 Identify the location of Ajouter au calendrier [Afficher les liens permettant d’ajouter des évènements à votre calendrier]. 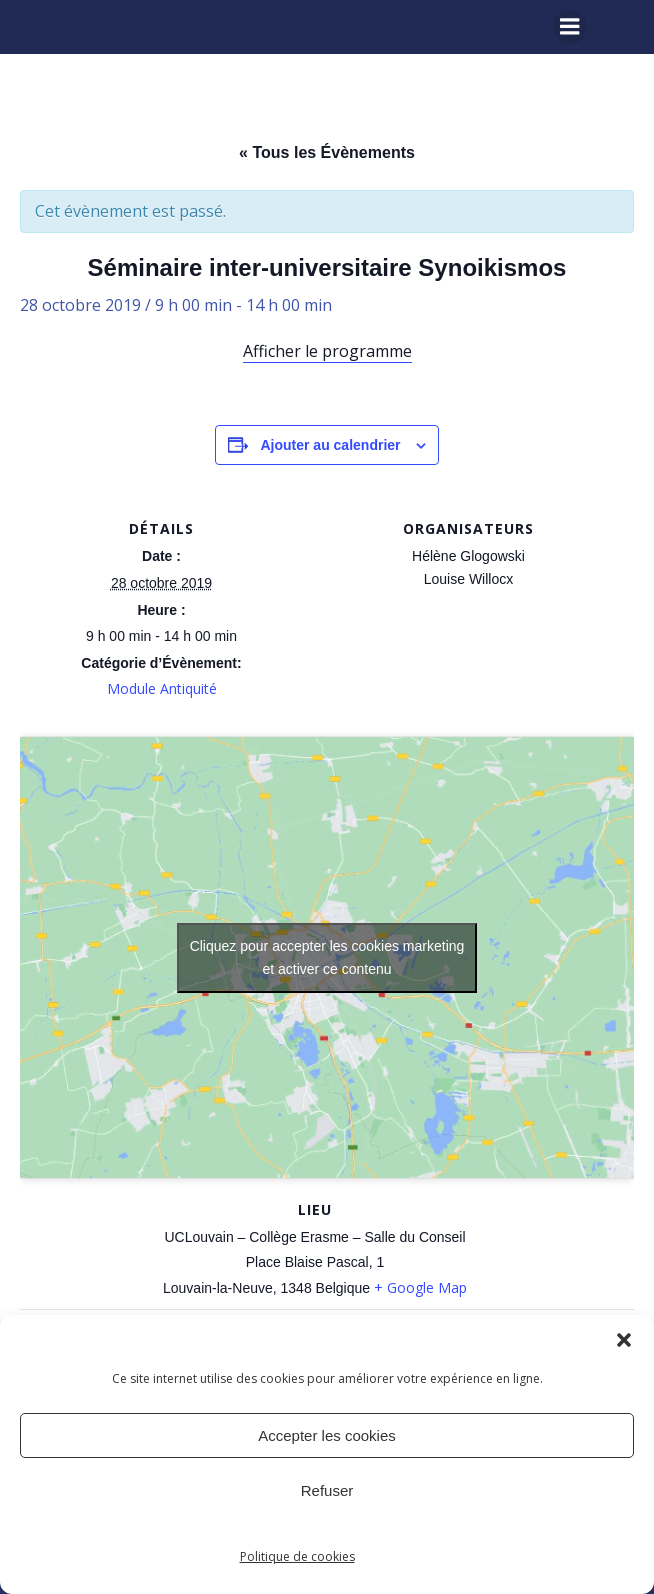
(330, 445).